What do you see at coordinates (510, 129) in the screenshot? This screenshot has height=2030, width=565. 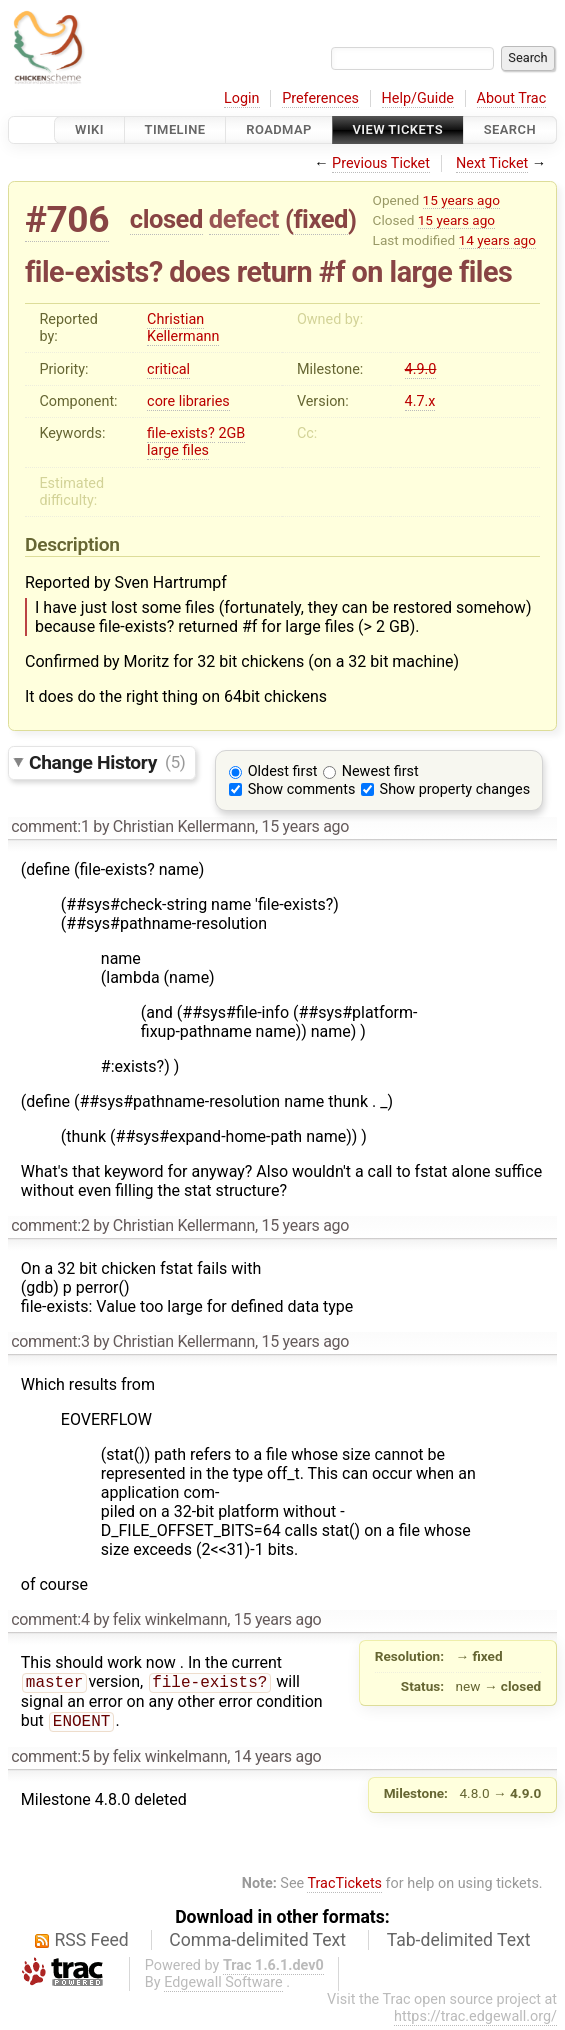 I see `Search` at bounding box center [510, 129].